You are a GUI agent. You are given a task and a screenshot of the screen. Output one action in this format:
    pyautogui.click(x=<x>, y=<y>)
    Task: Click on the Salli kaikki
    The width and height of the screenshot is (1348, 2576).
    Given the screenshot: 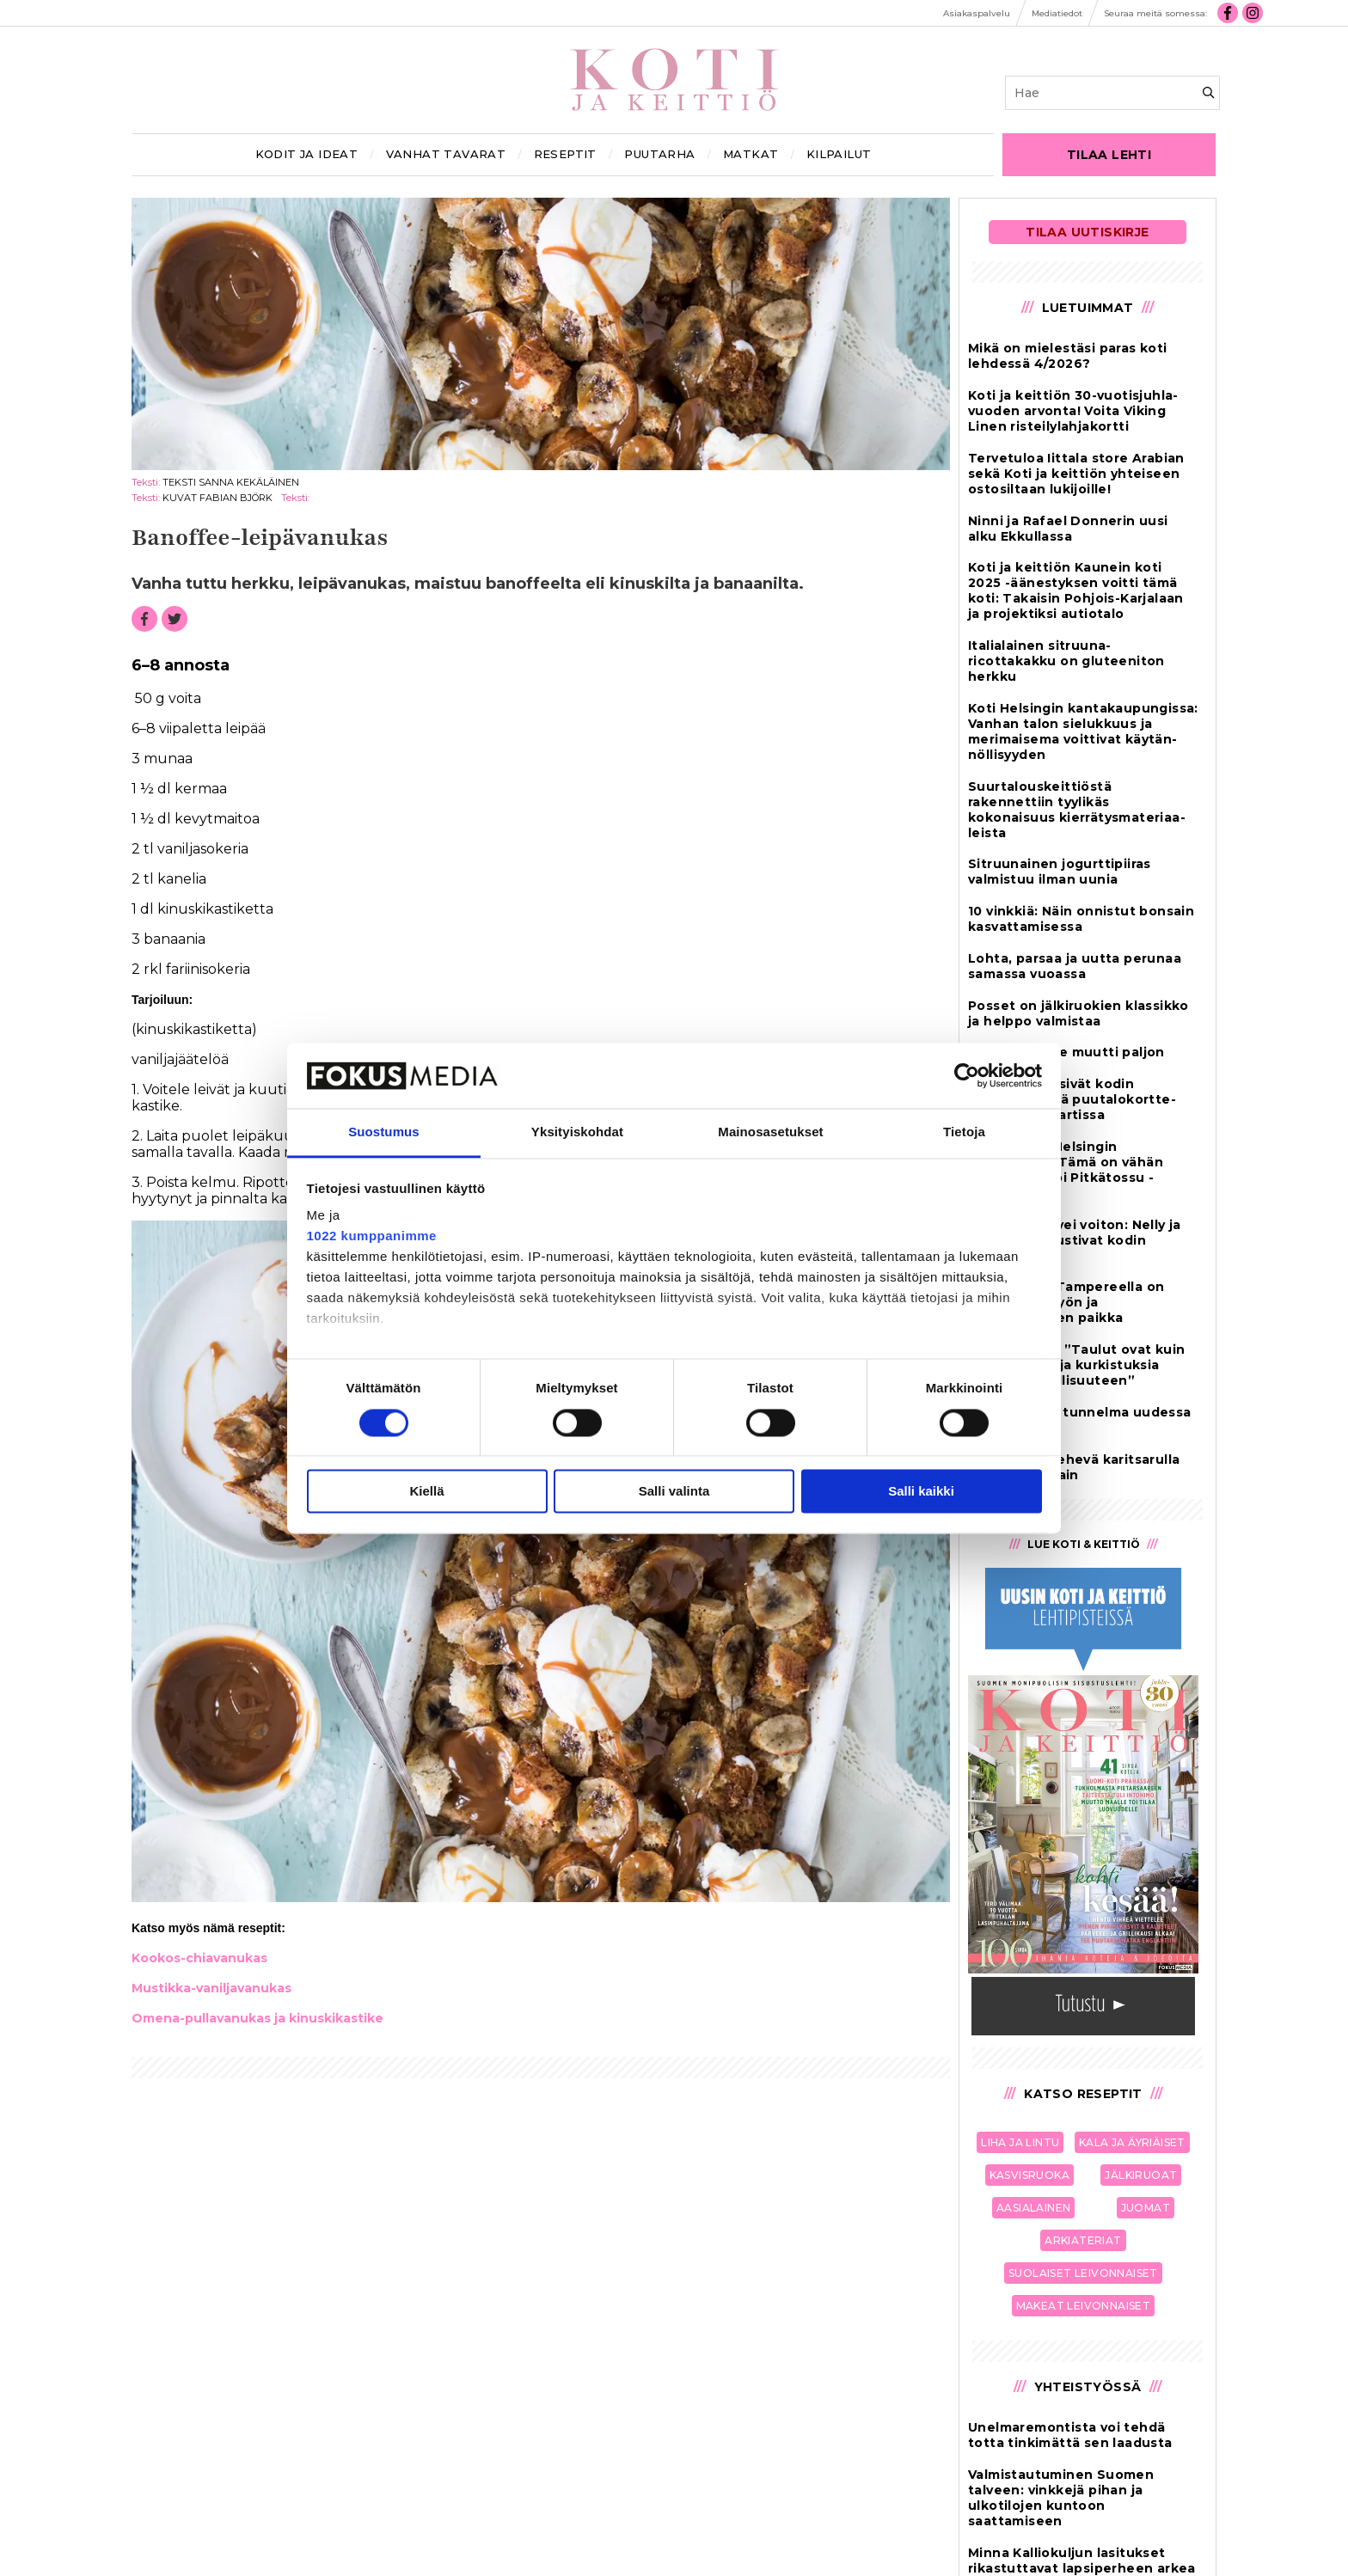 What is the action you would take?
    pyautogui.click(x=921, y=1491)
    